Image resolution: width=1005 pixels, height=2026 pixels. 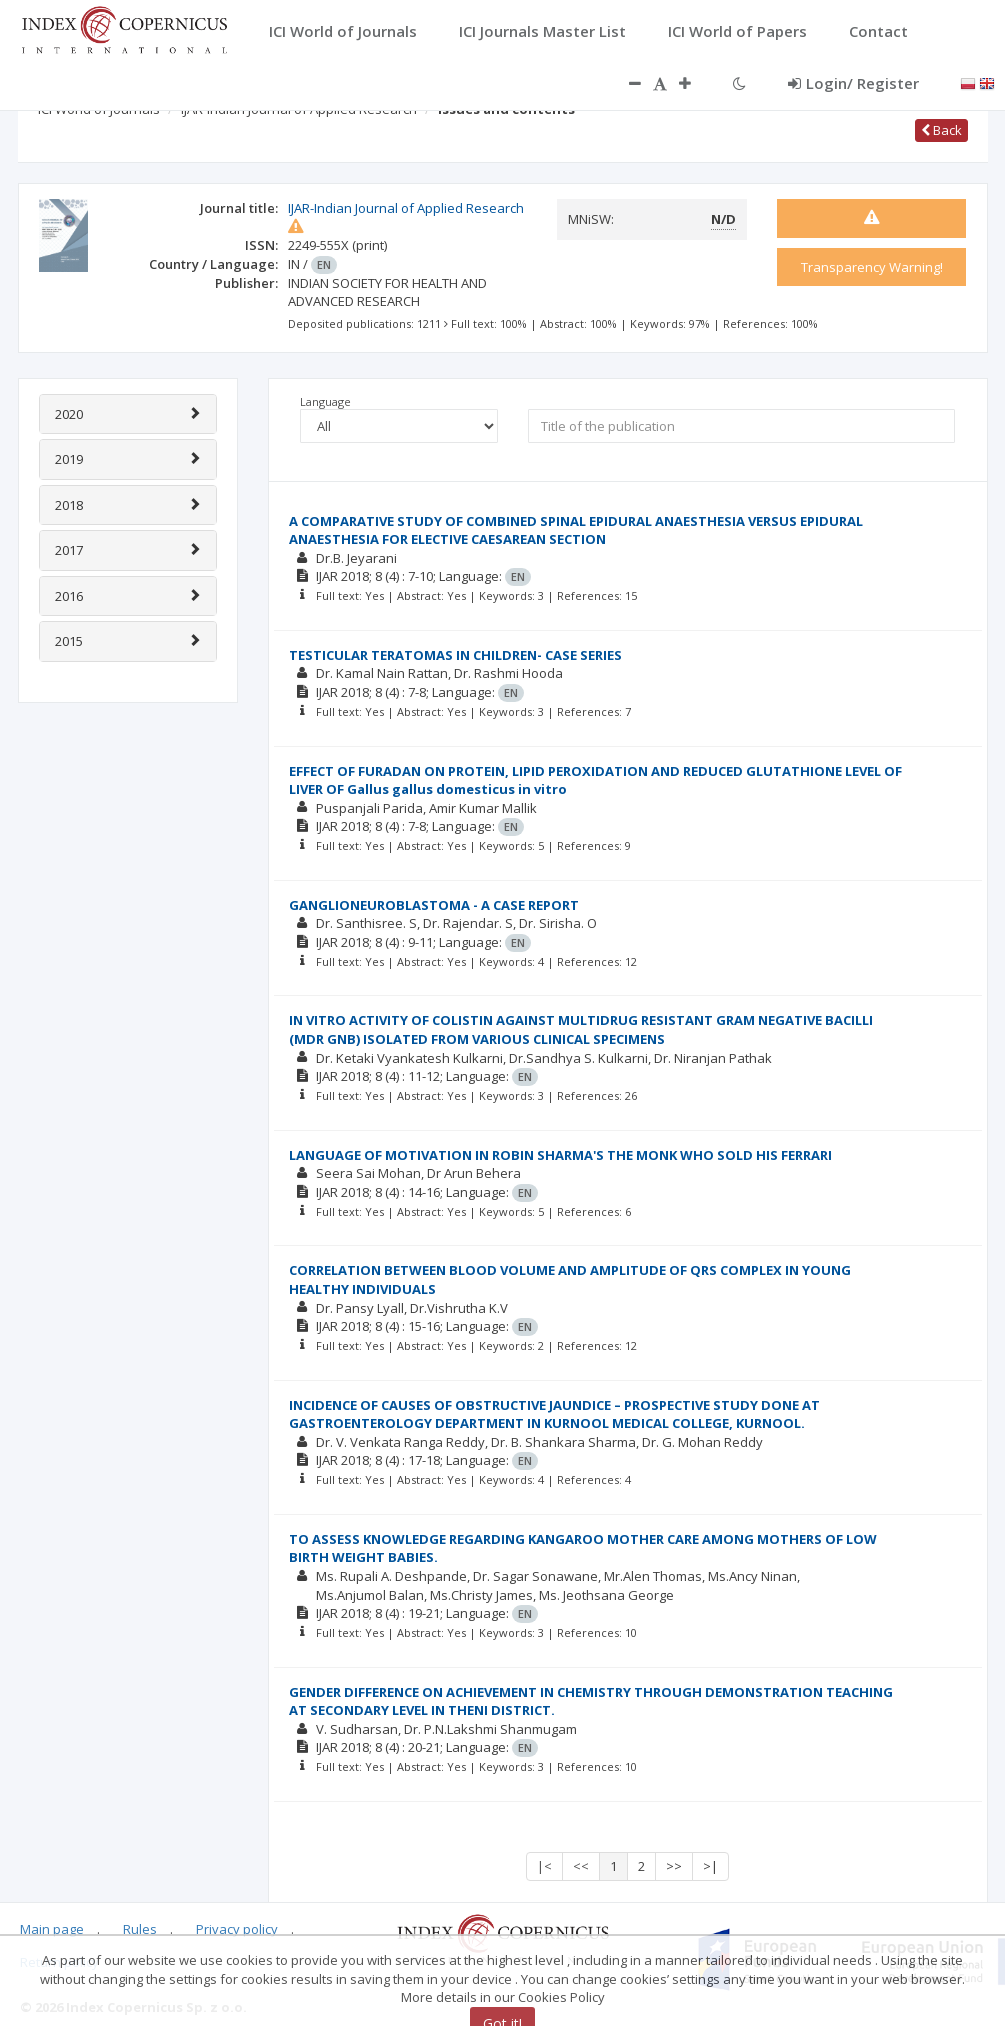 I want to click on >|, so click(x=710, y=1866).